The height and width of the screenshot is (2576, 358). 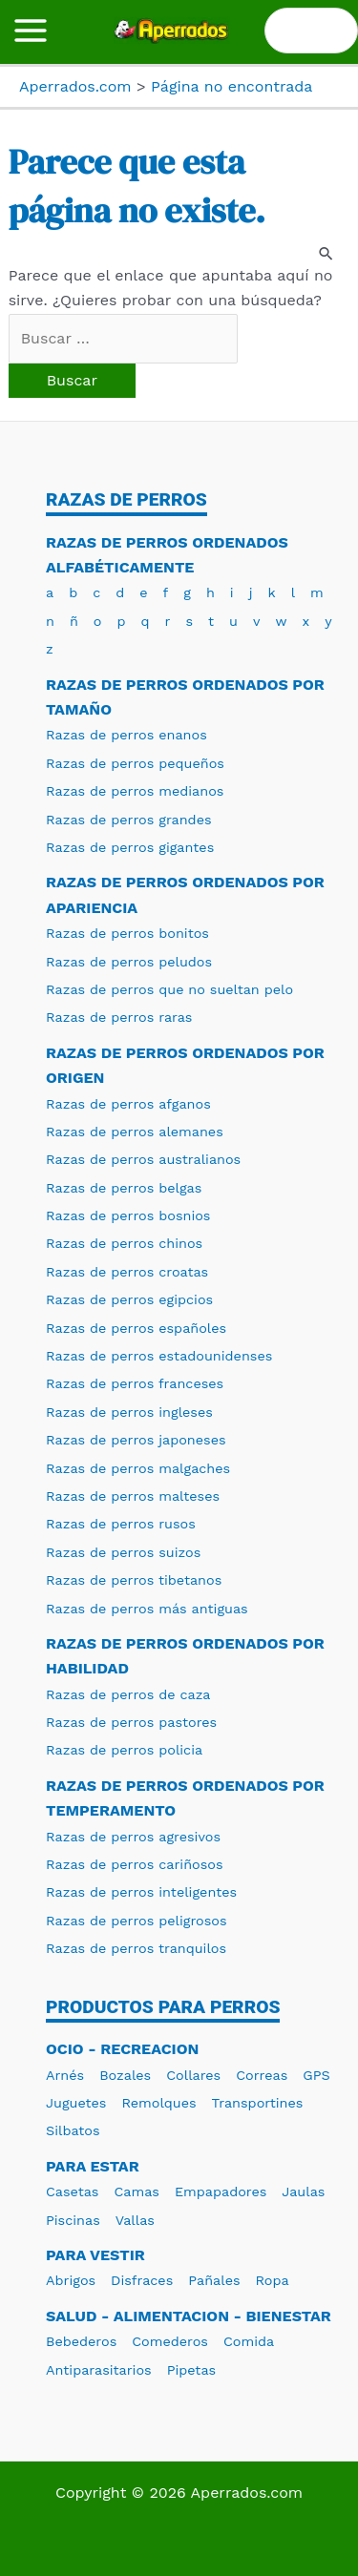 What do you see at coordinates (65, 2075) in the screenshot?
I see `Arnés` at bounding box center [65, 2075].